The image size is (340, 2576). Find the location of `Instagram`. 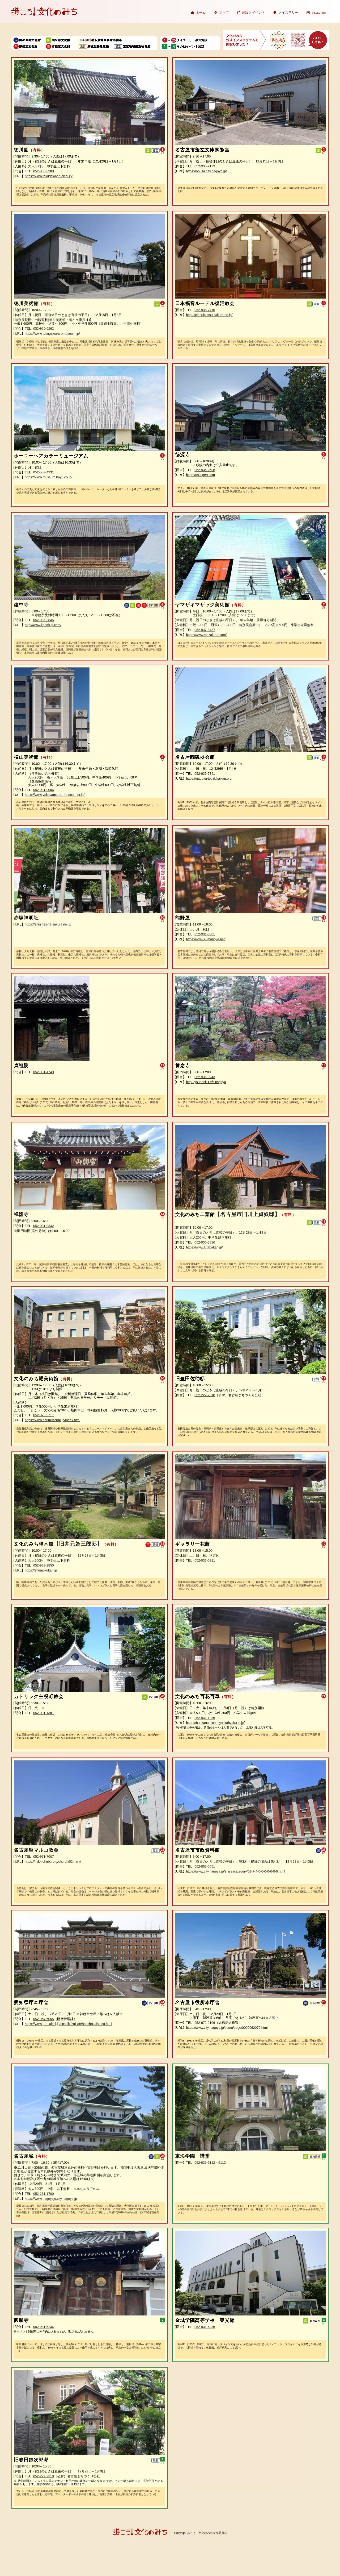

Instagram is located at coordinates (316, 12).